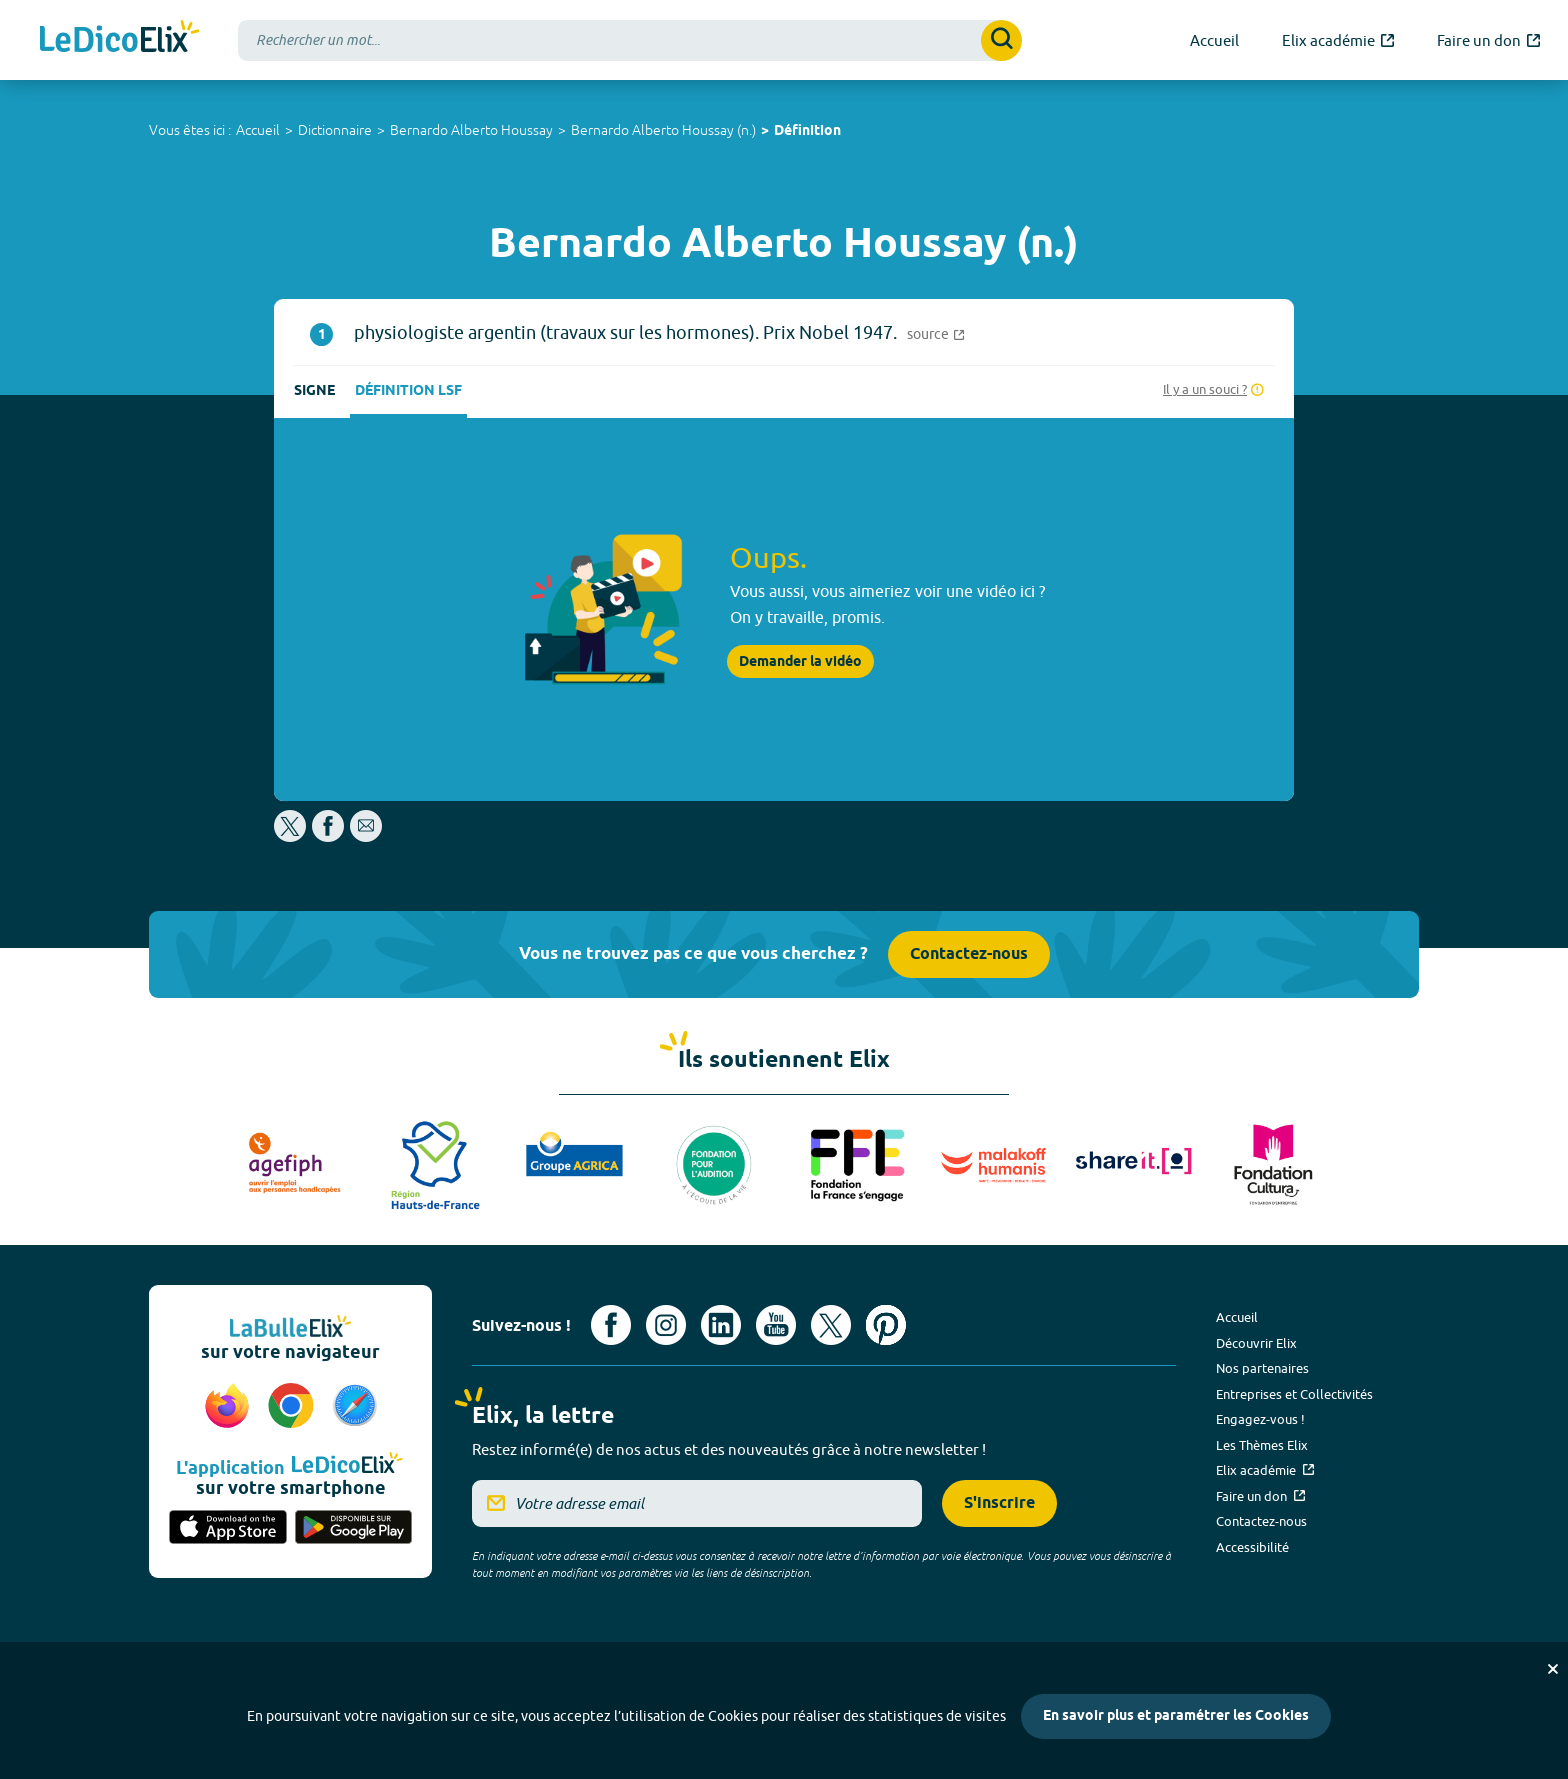 The height and width of the screenshot is (1779, 1568). What do you see at coordinates (408, 391) in the screenshot?
I see `Définition LSF` at bounding box center [408, 391].